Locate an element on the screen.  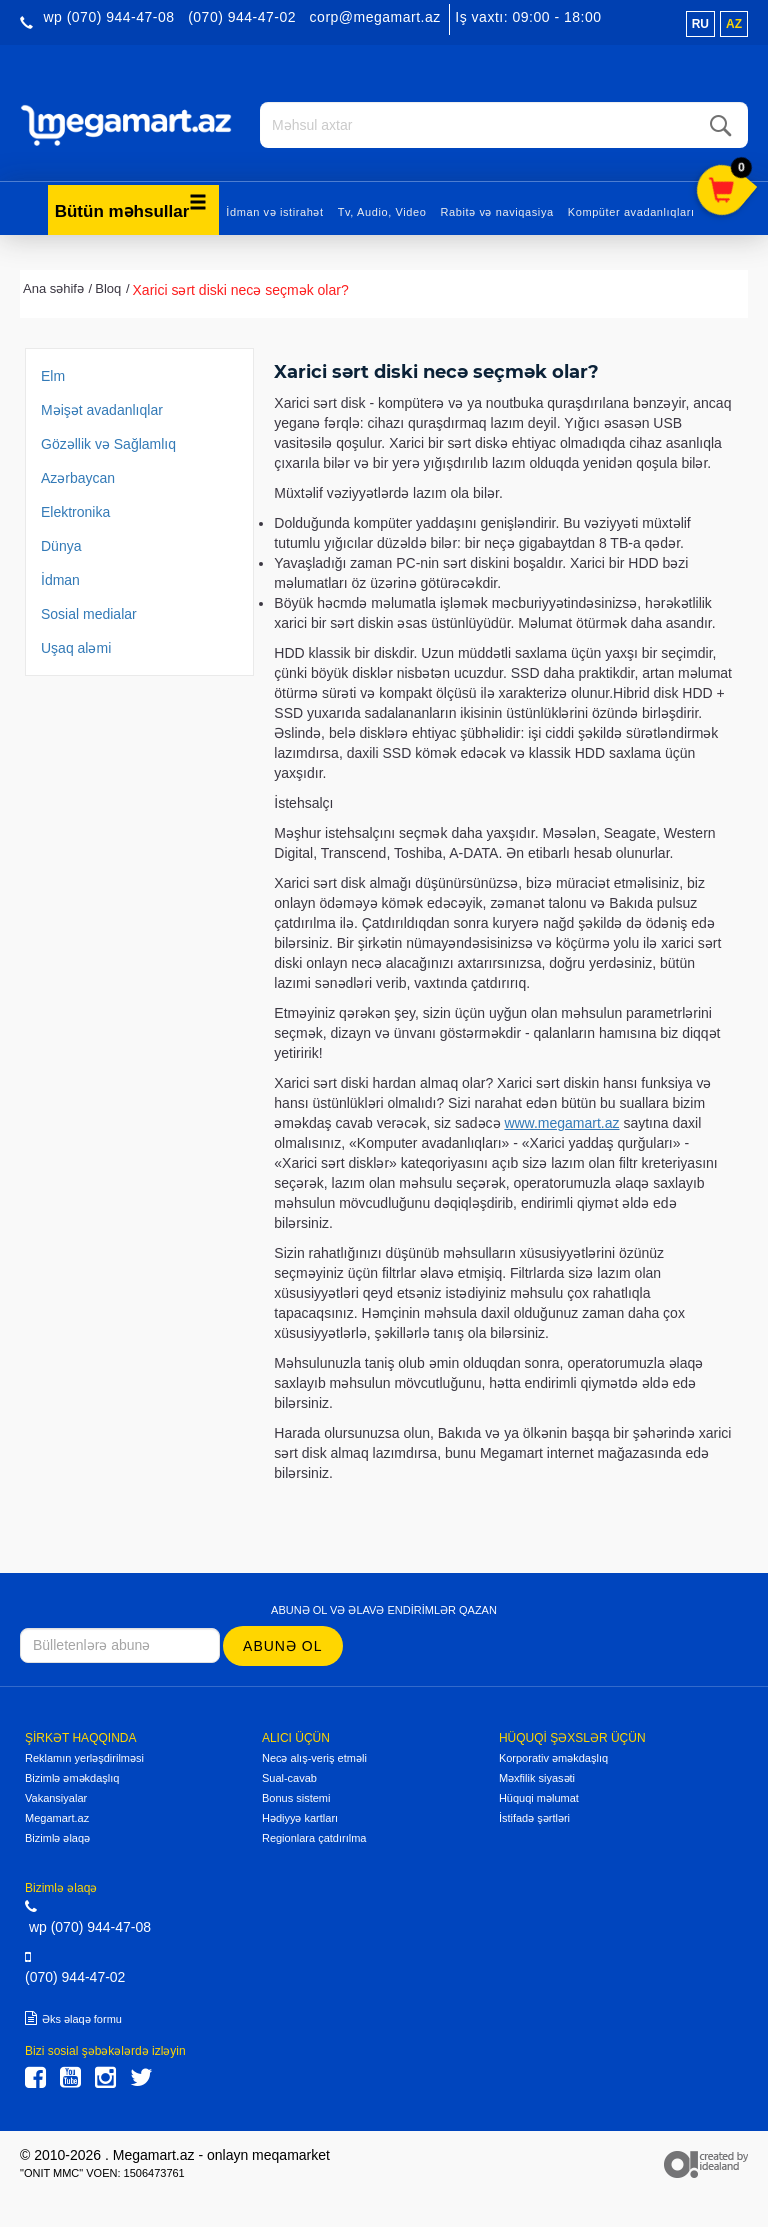
Vakansiyalar is located at coordinates (56, 1797).